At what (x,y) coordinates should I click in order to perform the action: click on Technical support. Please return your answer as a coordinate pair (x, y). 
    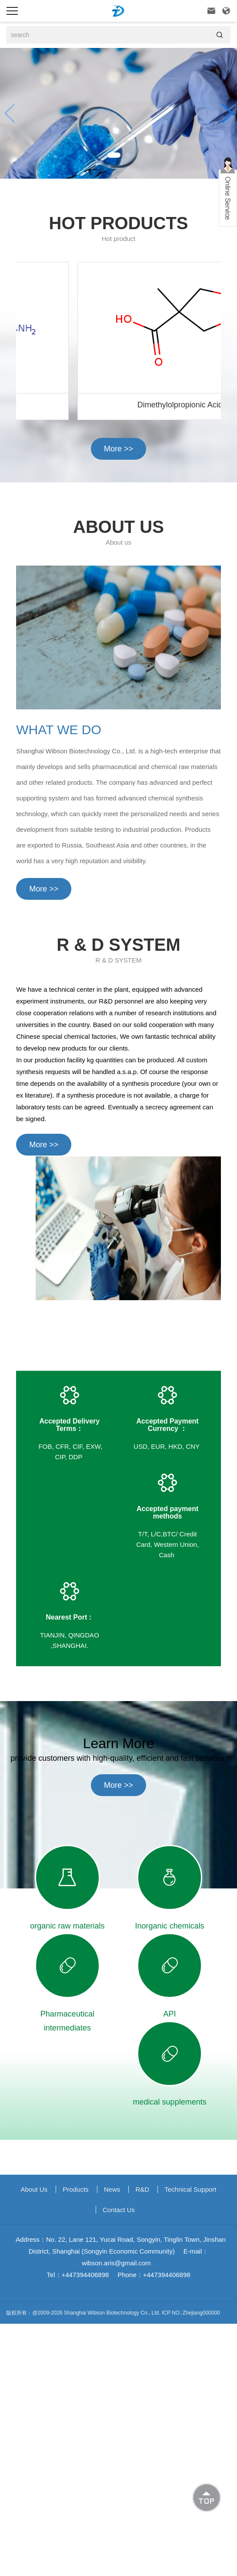
    Looking at the image, I should click on (190, 2189).